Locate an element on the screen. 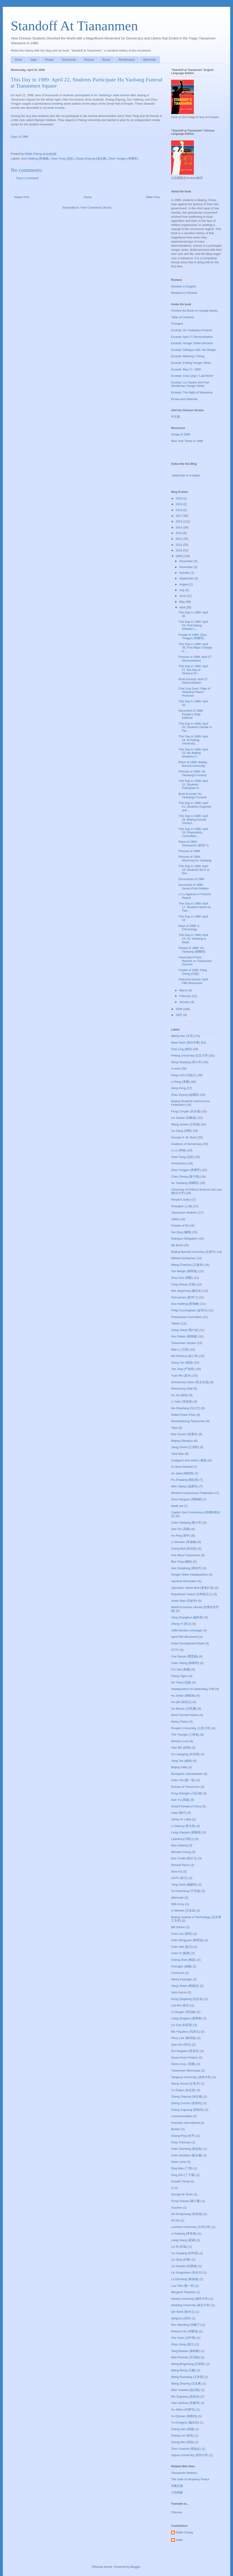 Image resolution: width=233 pixels, height=2576 pixels. 华夏文摘 is located at coordinates (177, 2486).